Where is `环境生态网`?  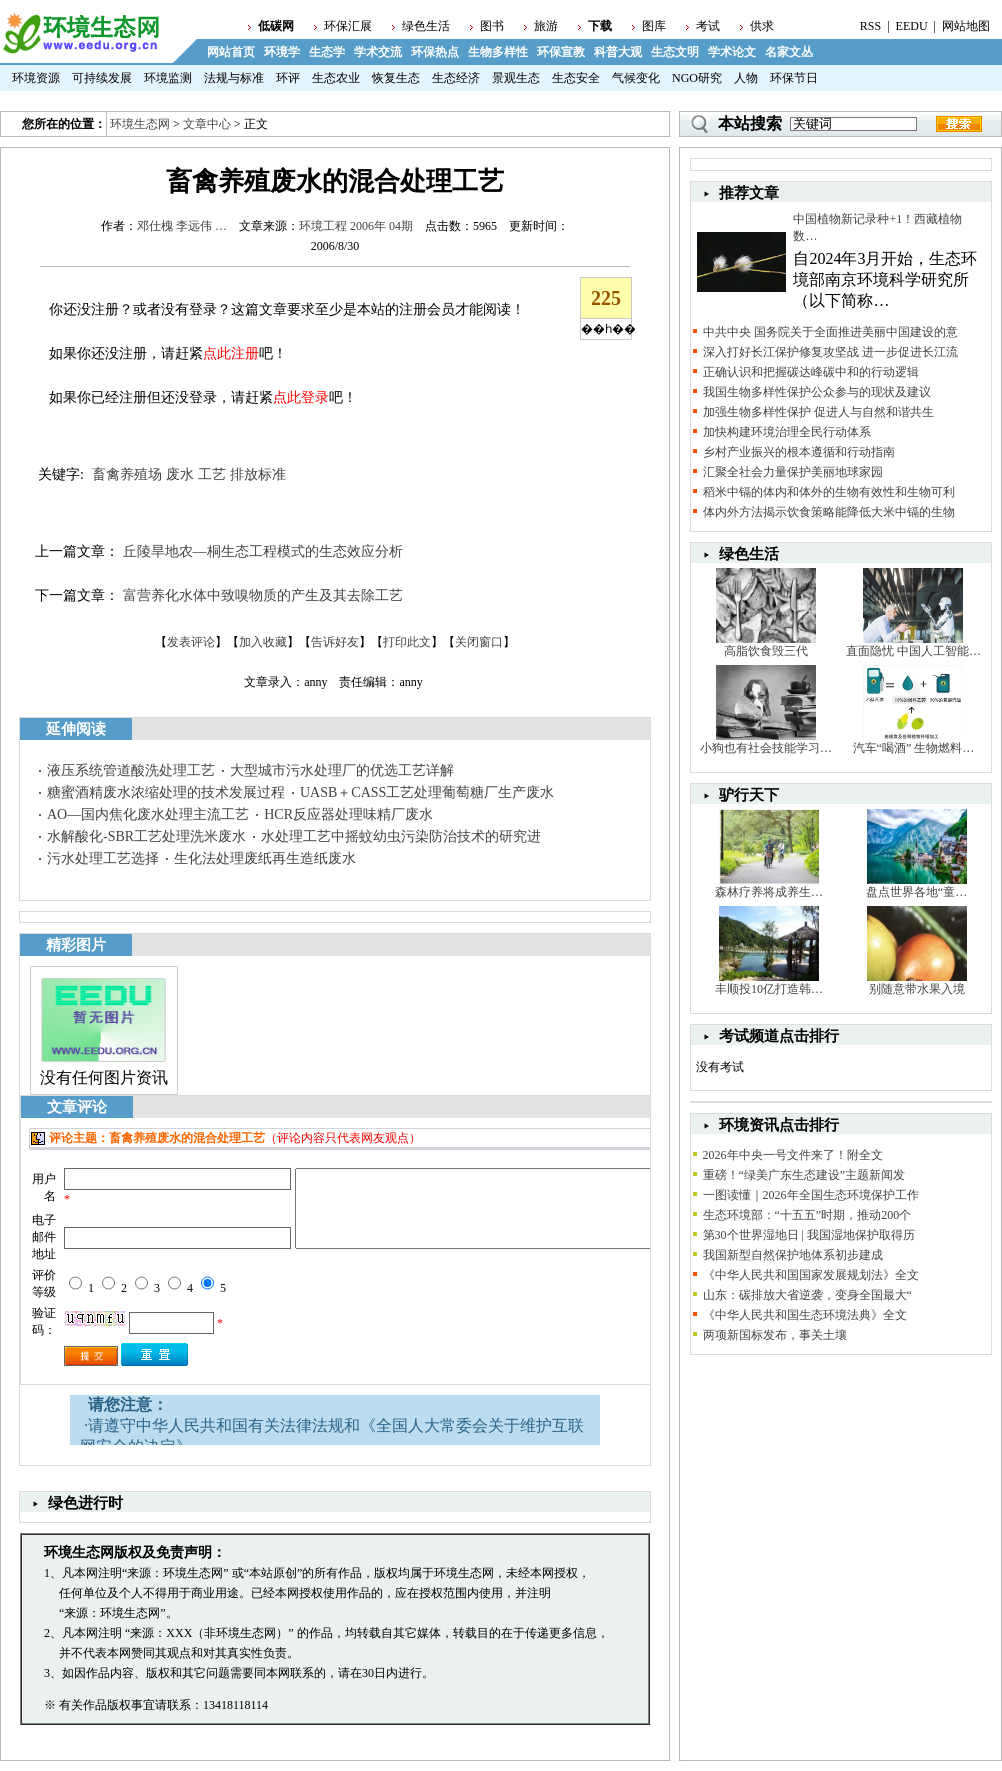
环境生态网 is located at coordinates (140, 124).